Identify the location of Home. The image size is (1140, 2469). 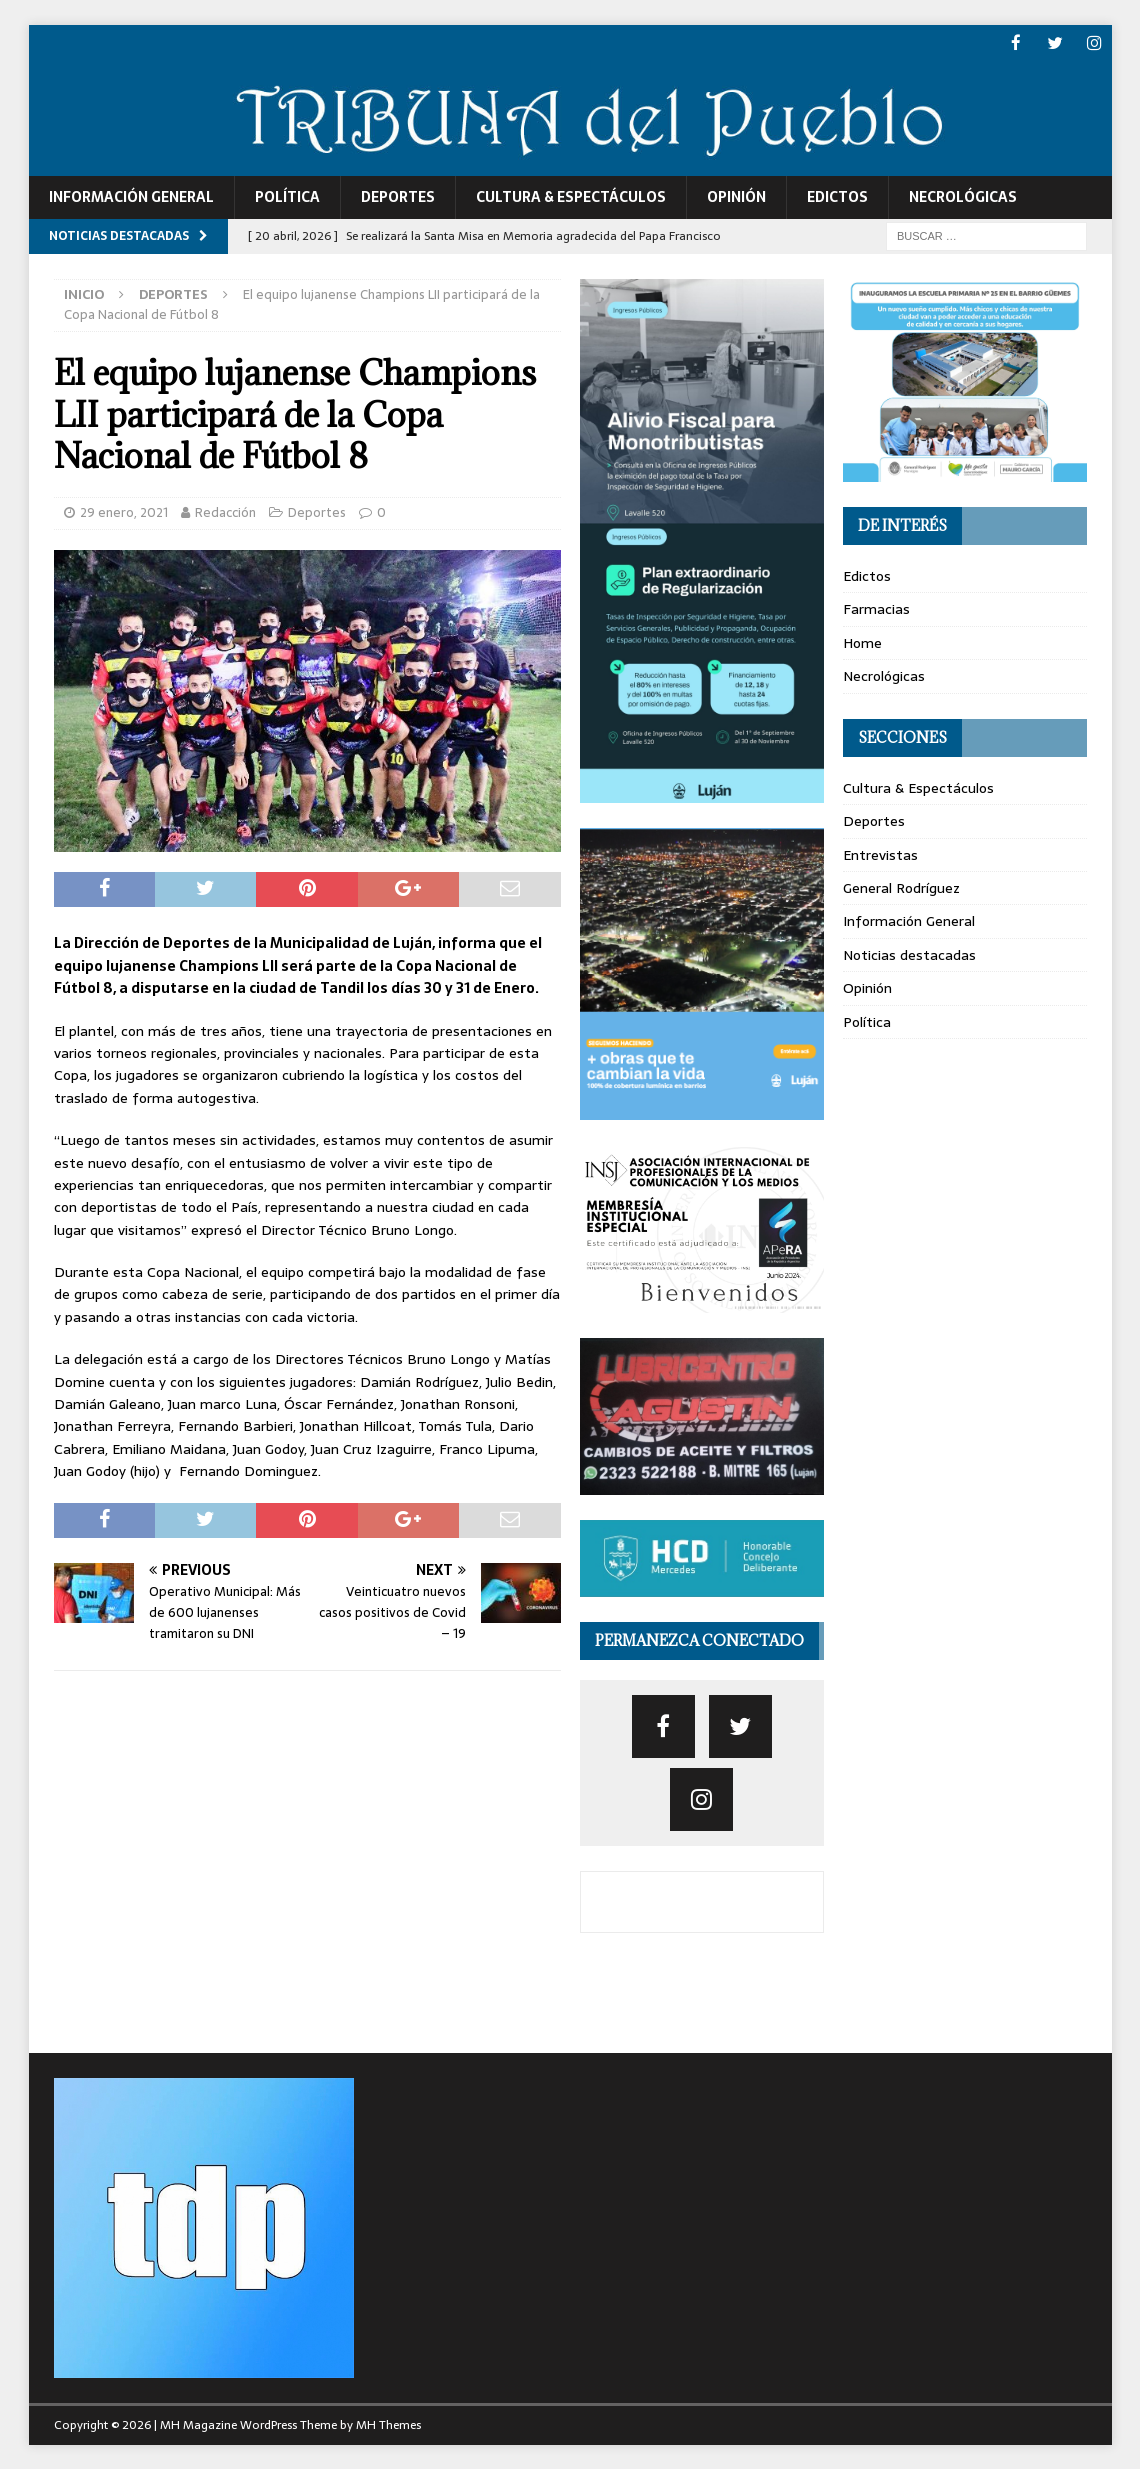
(862, 642).